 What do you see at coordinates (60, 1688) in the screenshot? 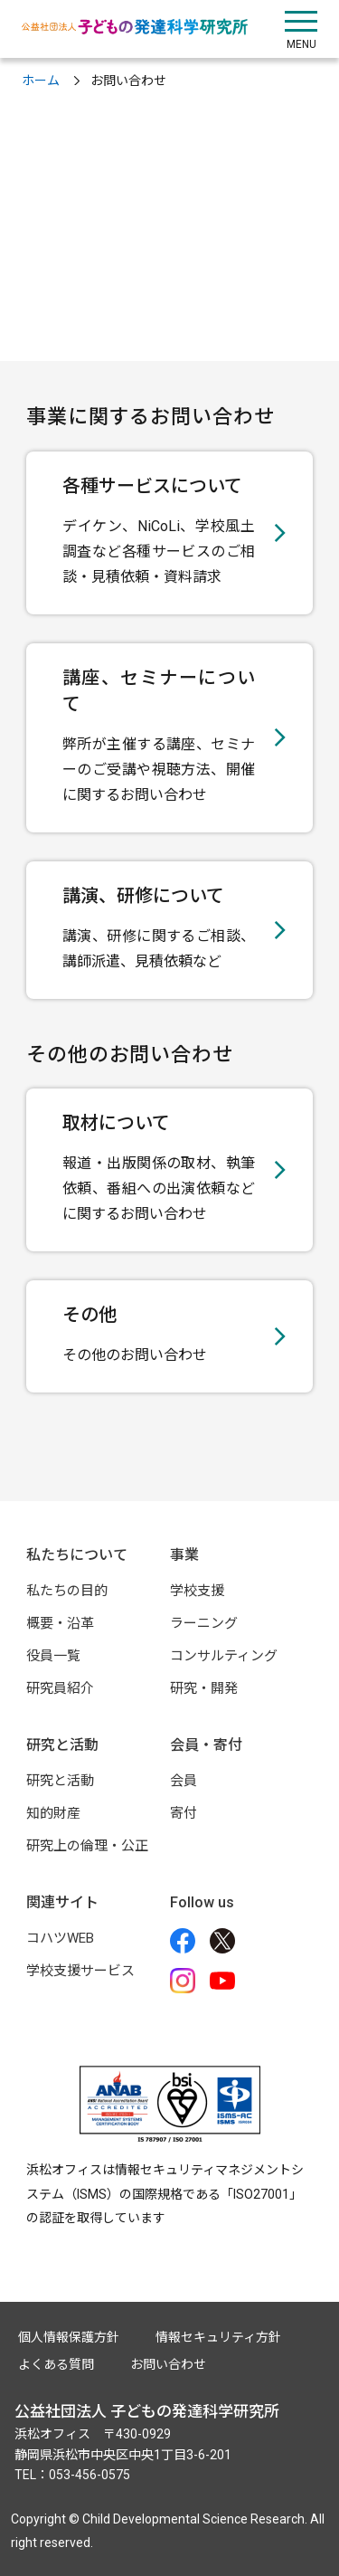
I see `研究員紹介` at bounding box center [60, 1688].